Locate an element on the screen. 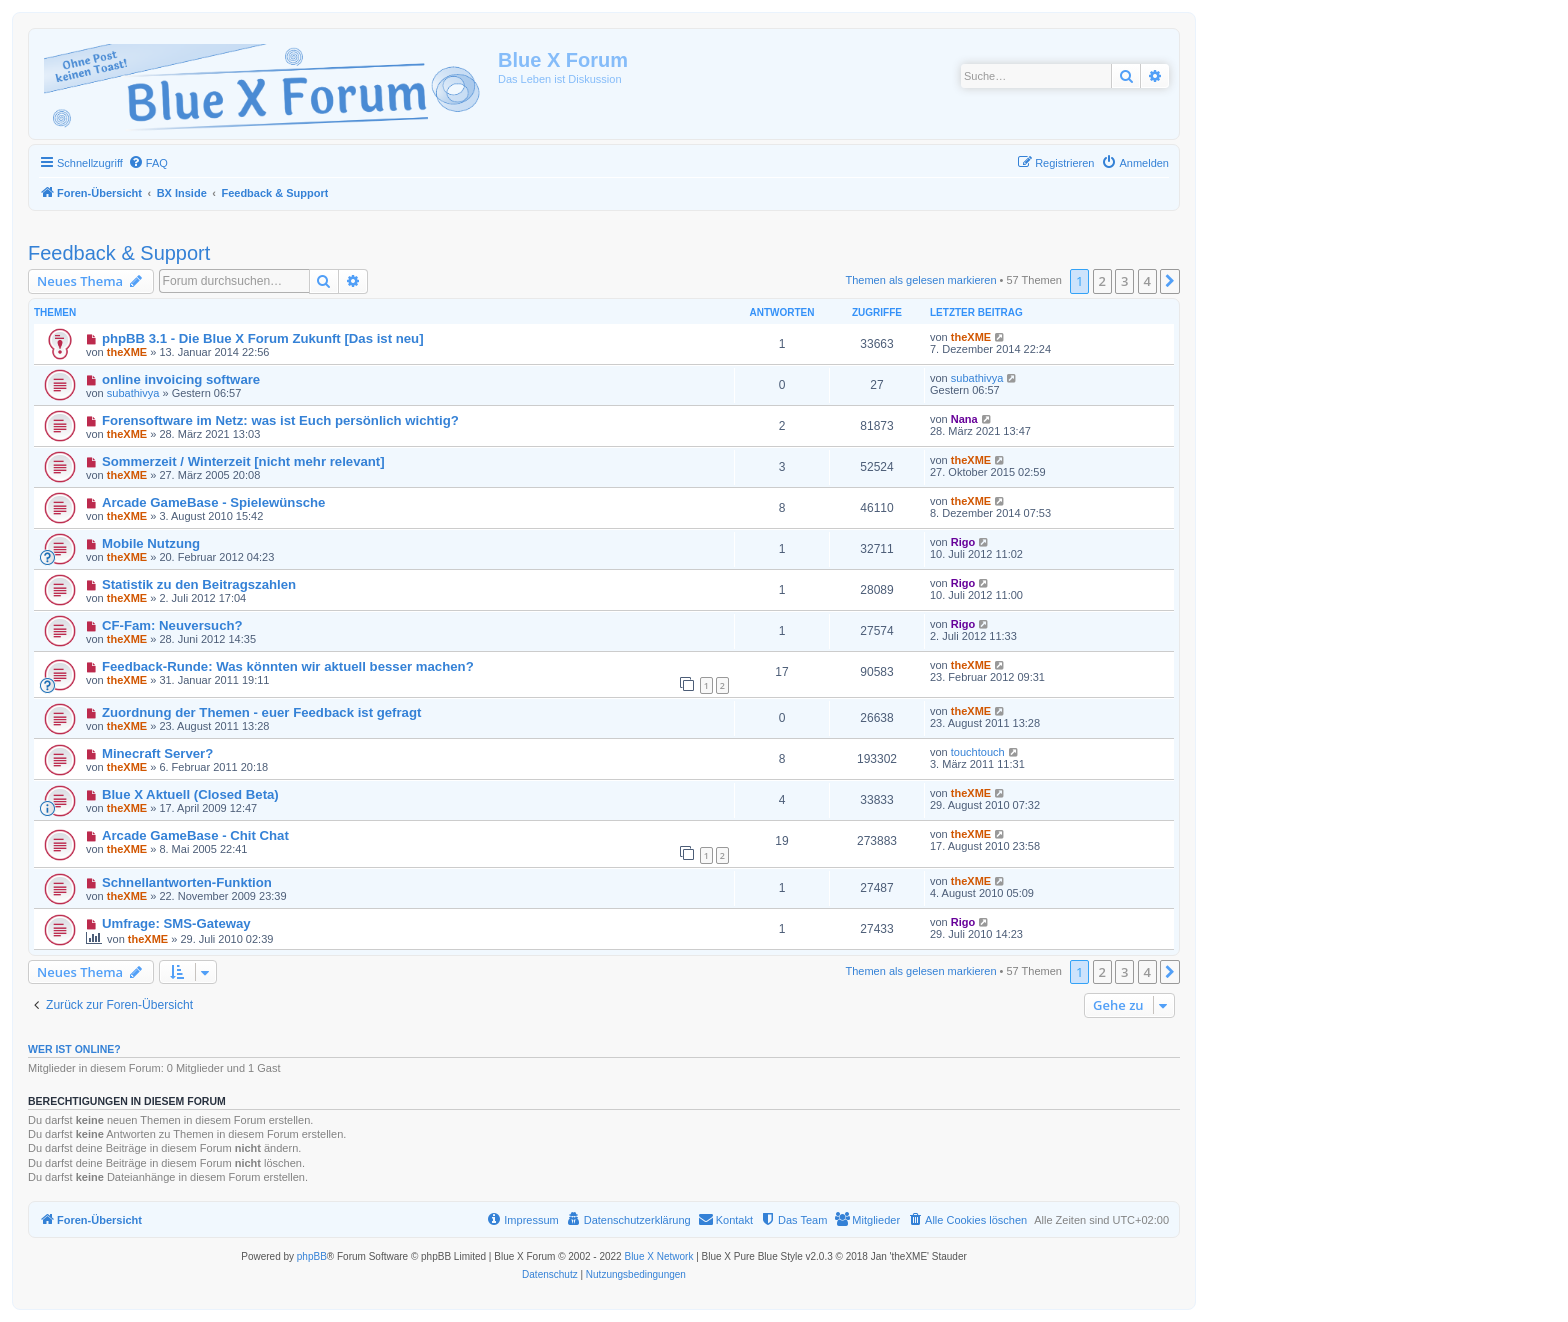  Wer ist online? is located at coordinates (74, 1049).